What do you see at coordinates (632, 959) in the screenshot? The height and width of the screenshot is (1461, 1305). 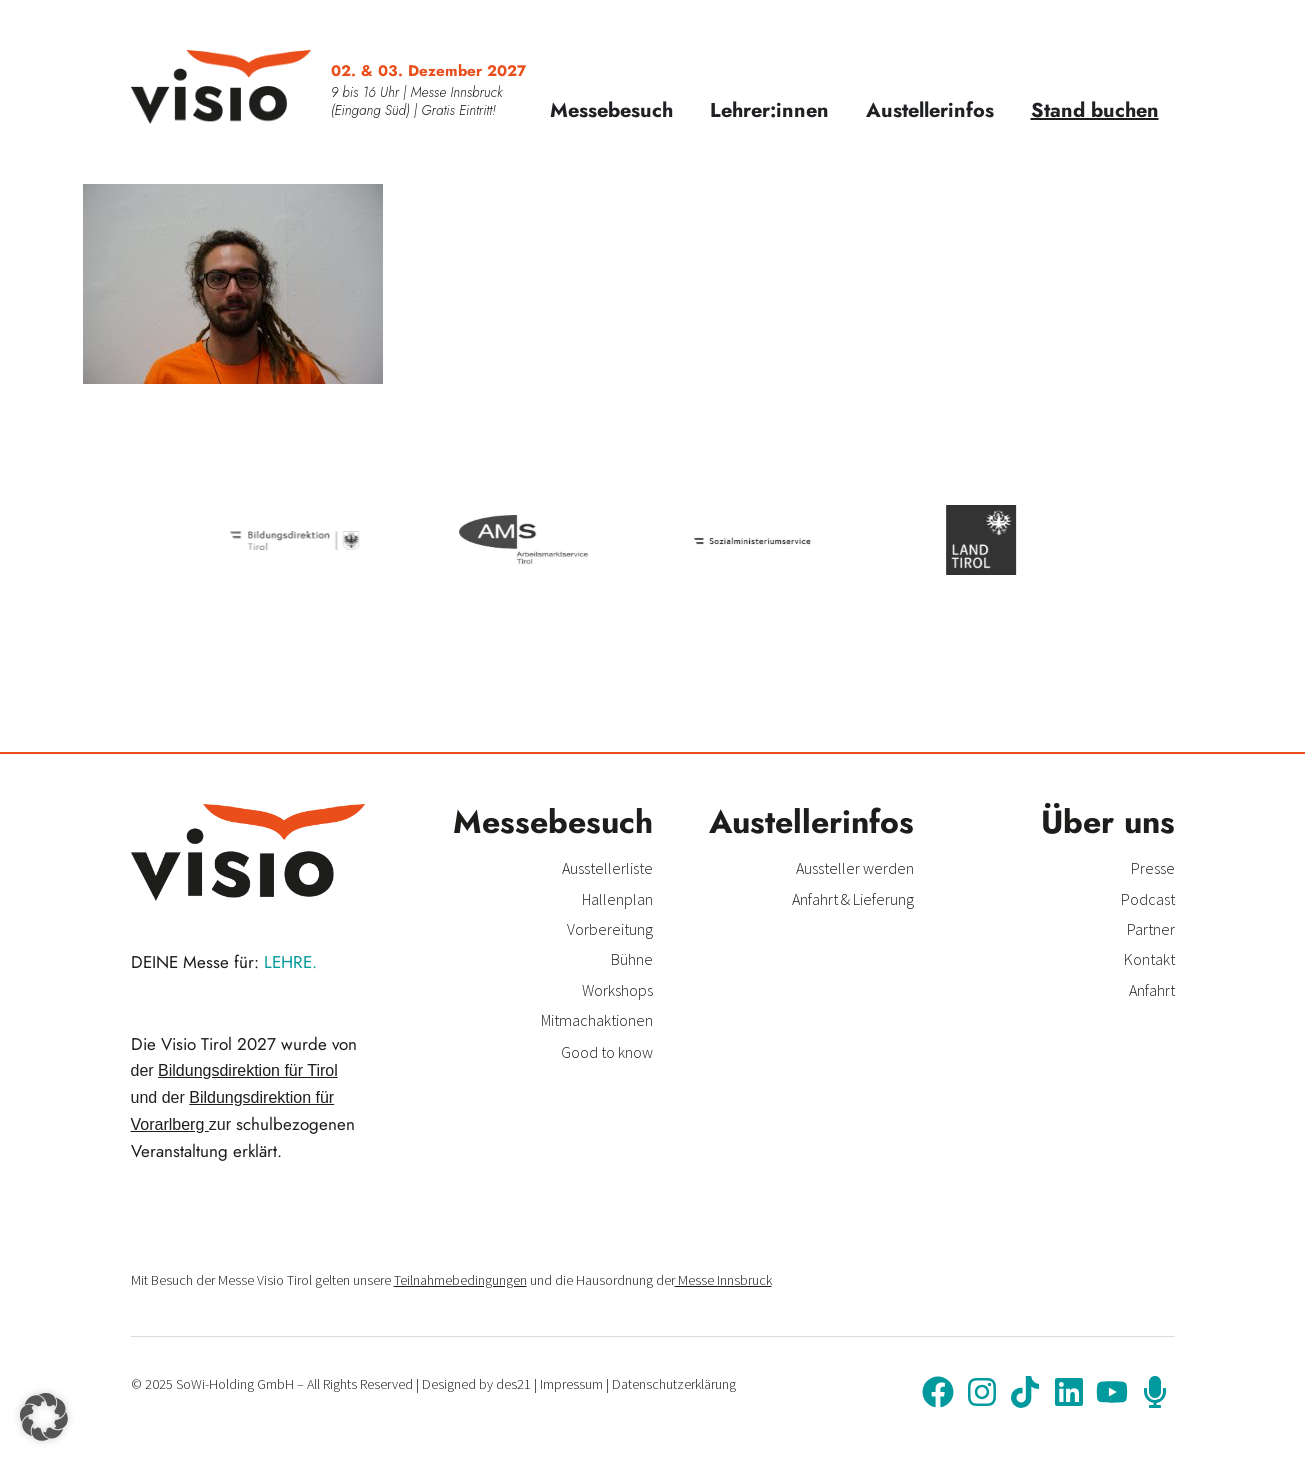 I see `Bühne` at bounding box center [632, 959].